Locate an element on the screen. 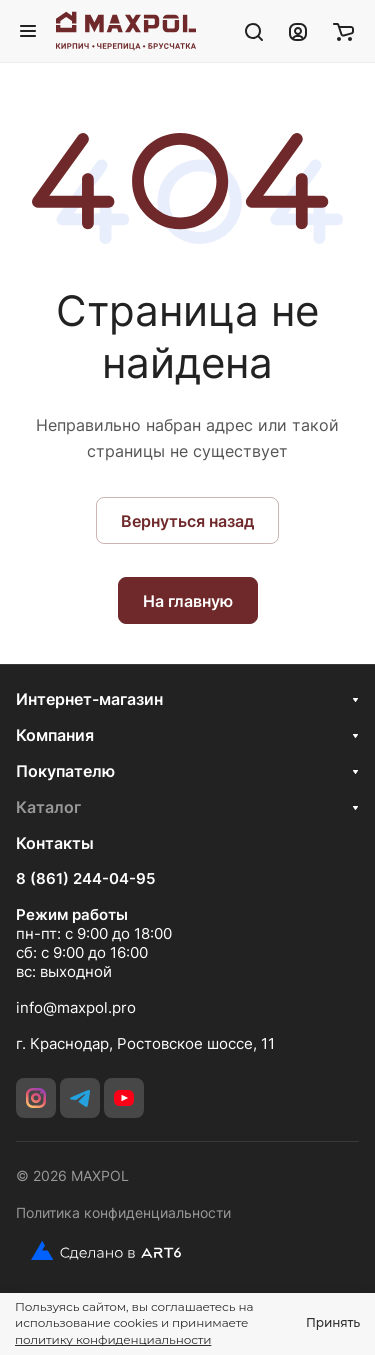  Покупателю is located at coordinates (65, 771).